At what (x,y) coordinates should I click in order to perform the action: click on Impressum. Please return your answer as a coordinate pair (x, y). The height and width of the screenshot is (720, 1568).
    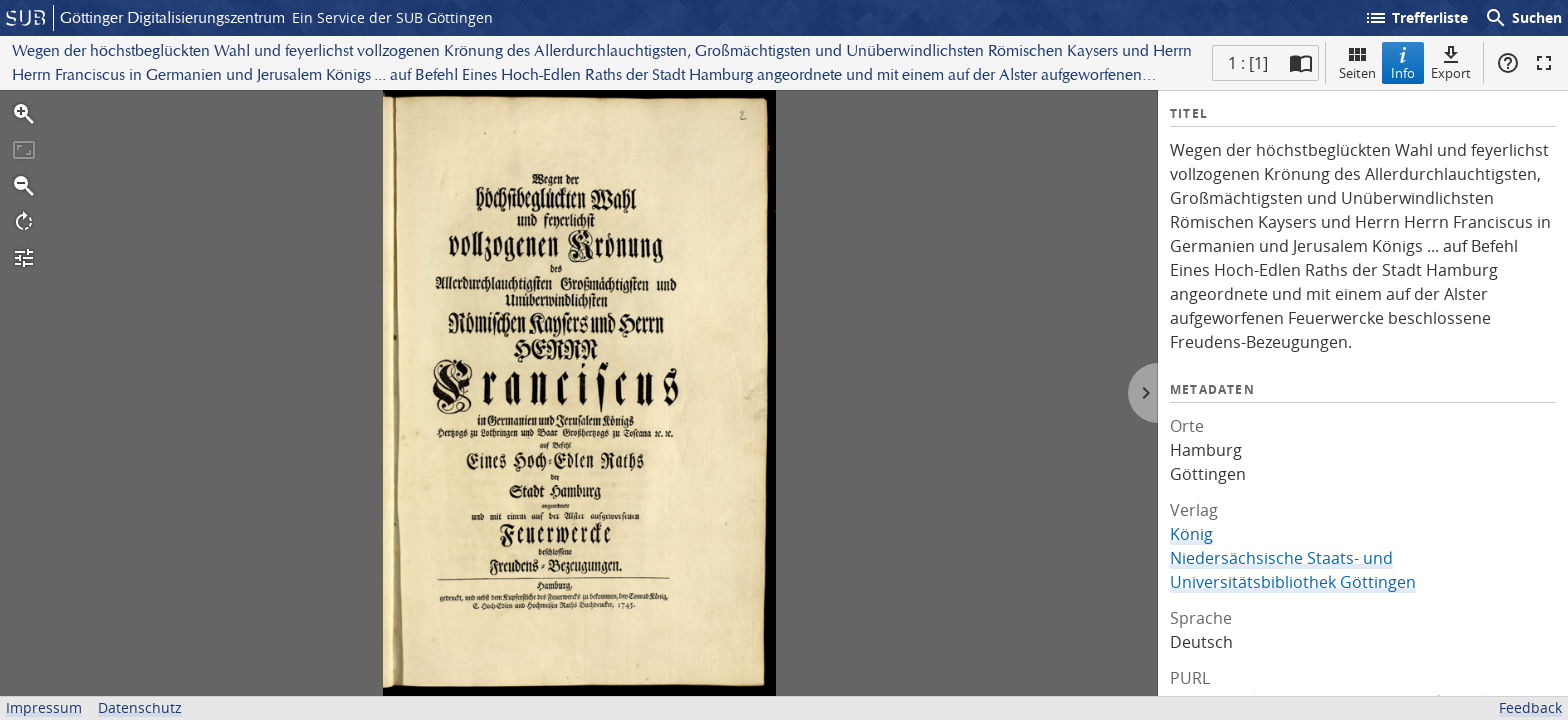
    Looking at the image, I should click on (44, 707).